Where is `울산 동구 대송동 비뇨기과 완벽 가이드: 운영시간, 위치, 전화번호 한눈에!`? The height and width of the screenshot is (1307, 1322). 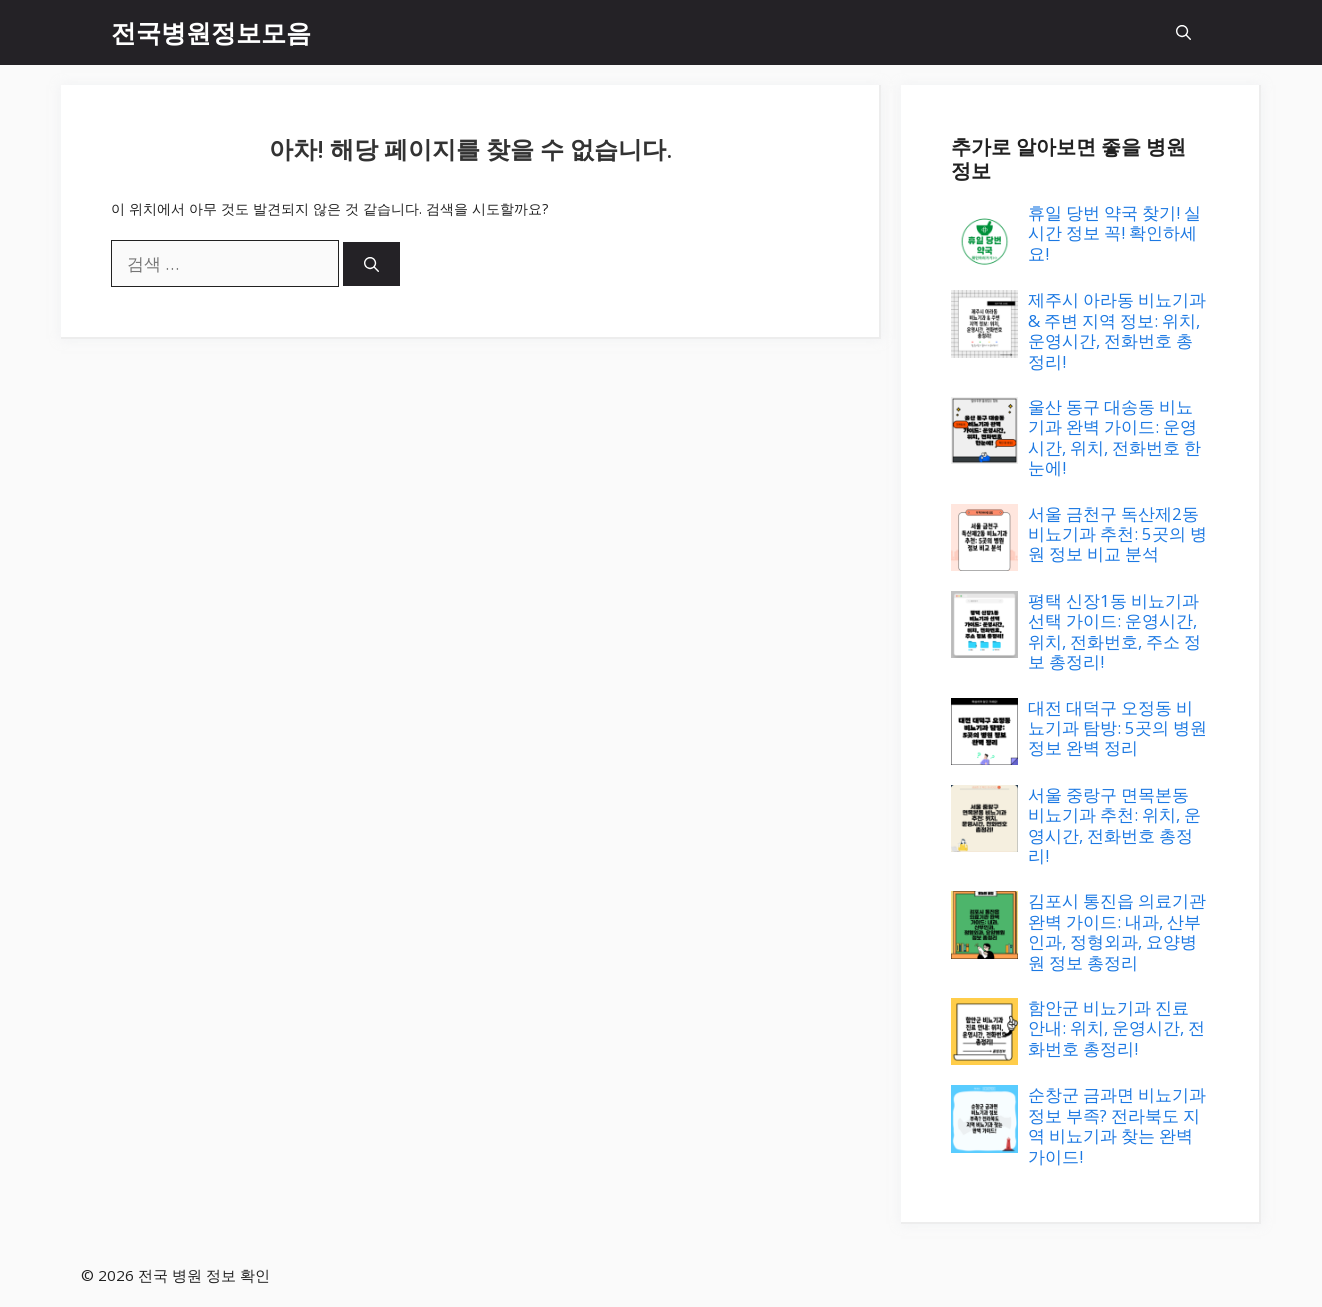 울산 동구 대송동 비뇨기과 완벽 가이드: 운영시간, 위치, 전화번호 한눈에! is located at coordinates (1114, 437).